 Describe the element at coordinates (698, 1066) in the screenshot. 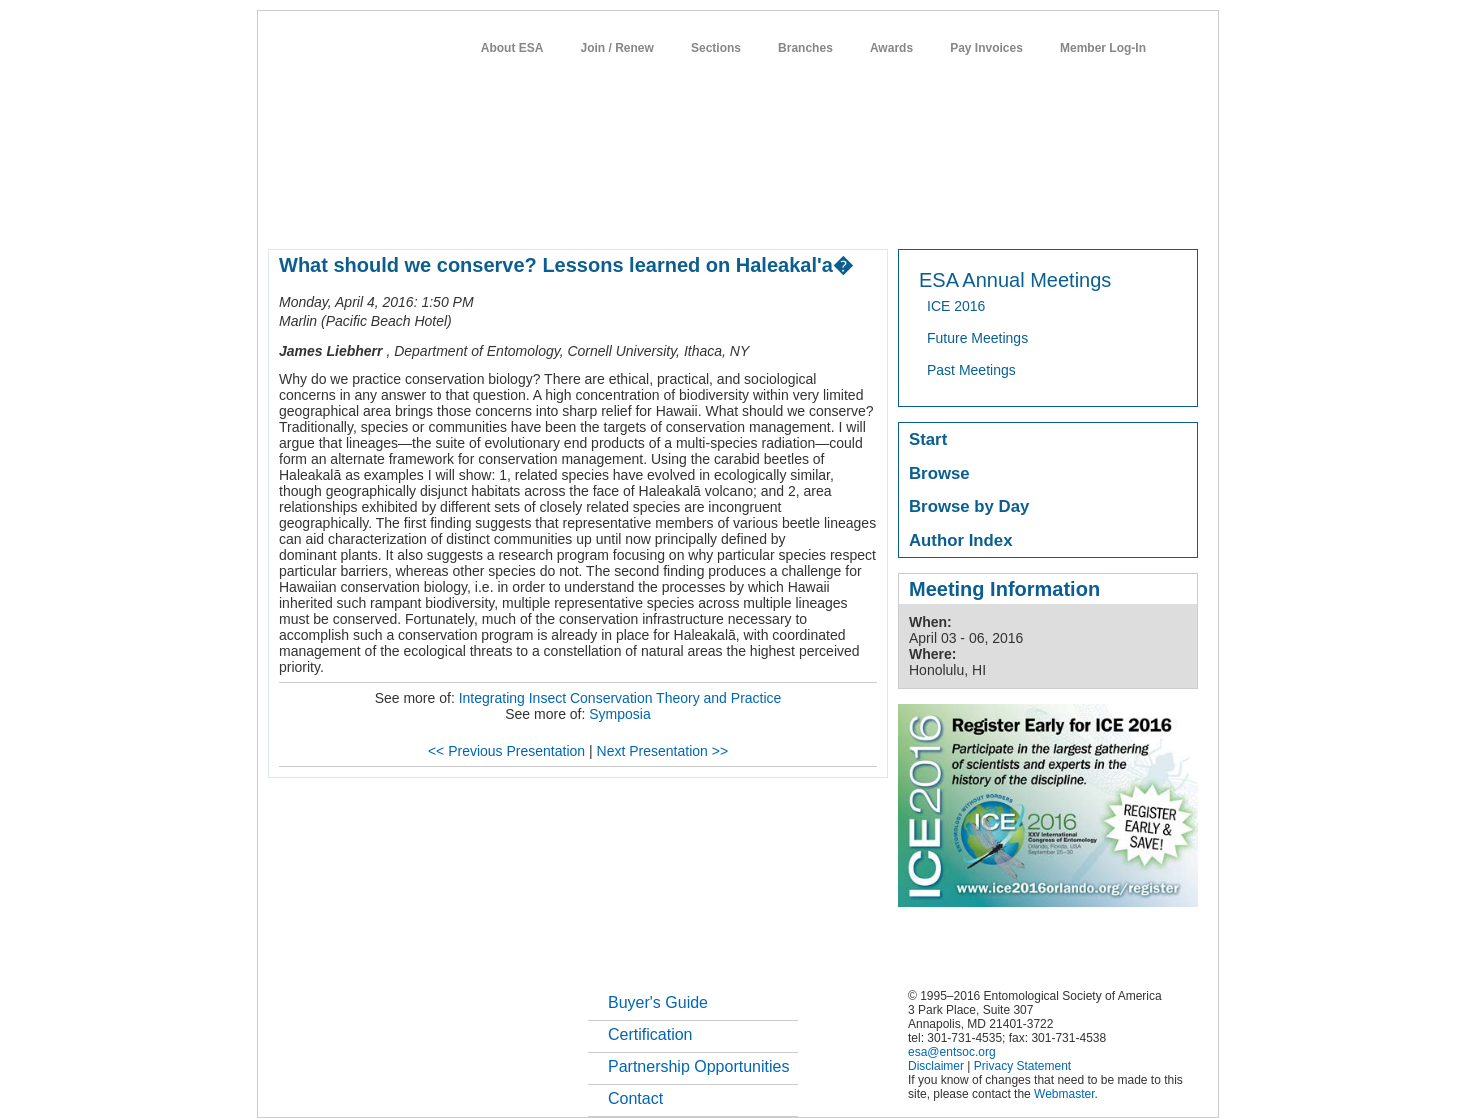

I see `Partnership Opportunities` at that location.